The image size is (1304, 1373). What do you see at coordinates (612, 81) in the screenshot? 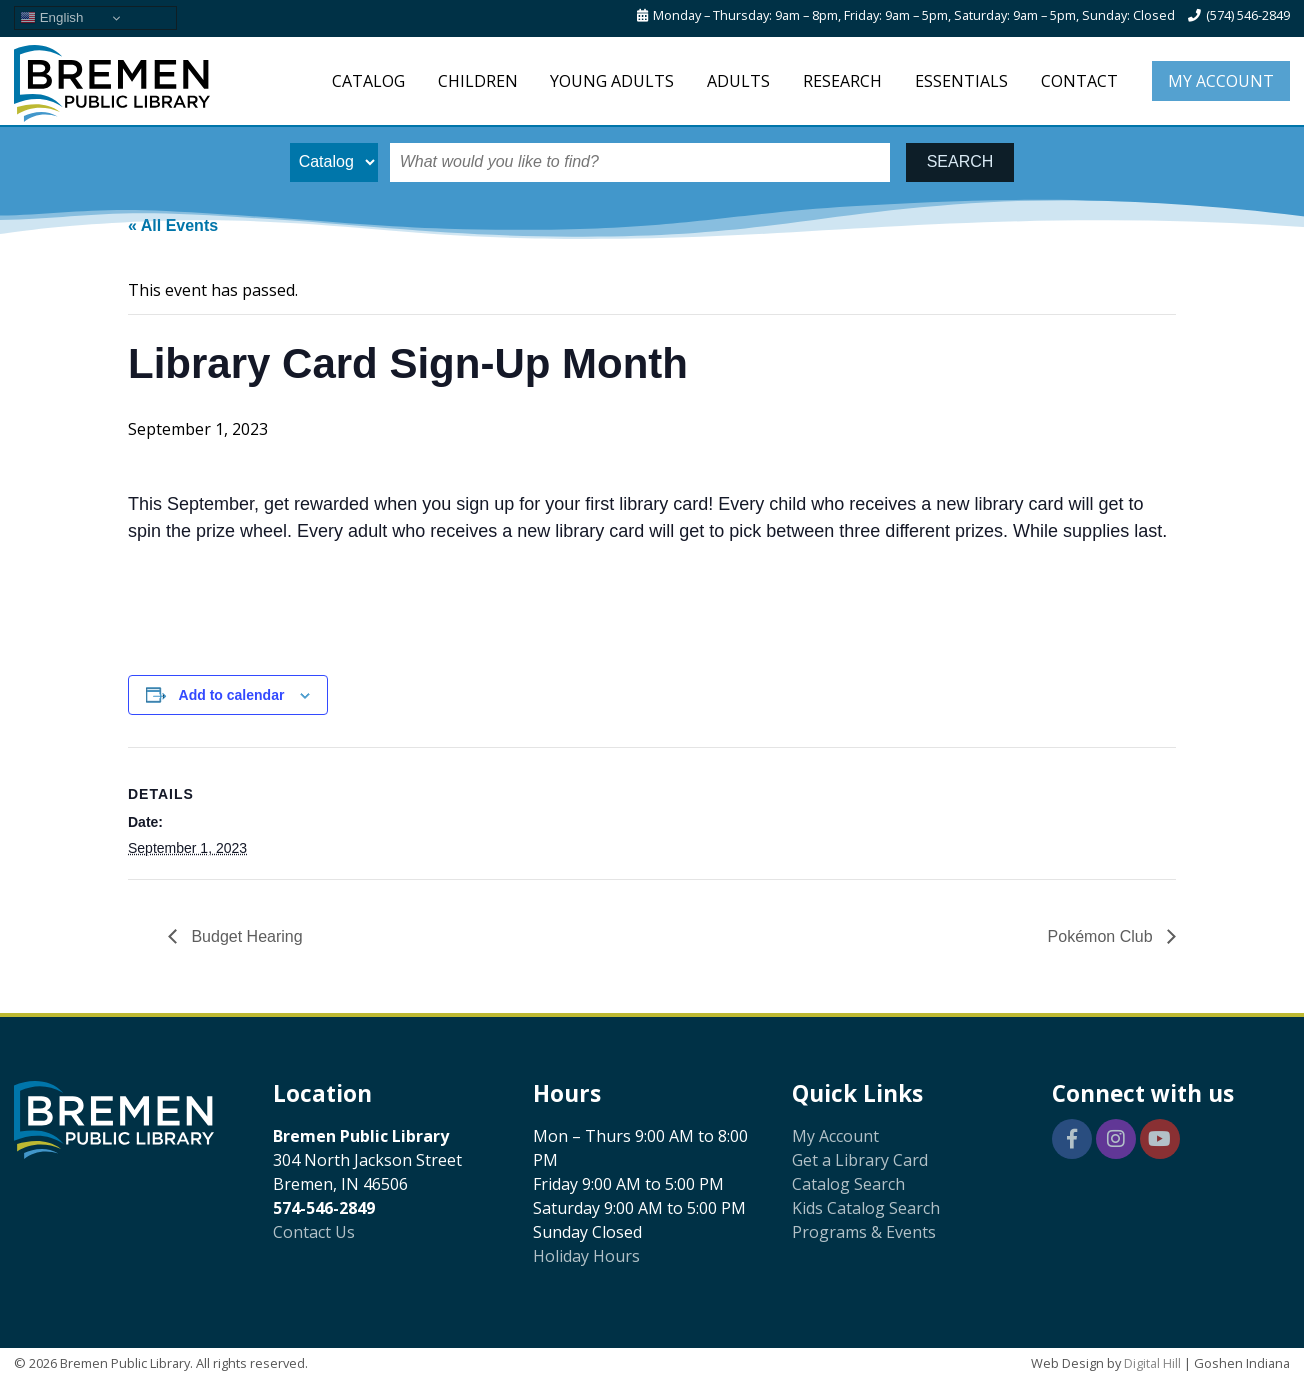
I see `Young Adults` at bounding box center [612, 81].